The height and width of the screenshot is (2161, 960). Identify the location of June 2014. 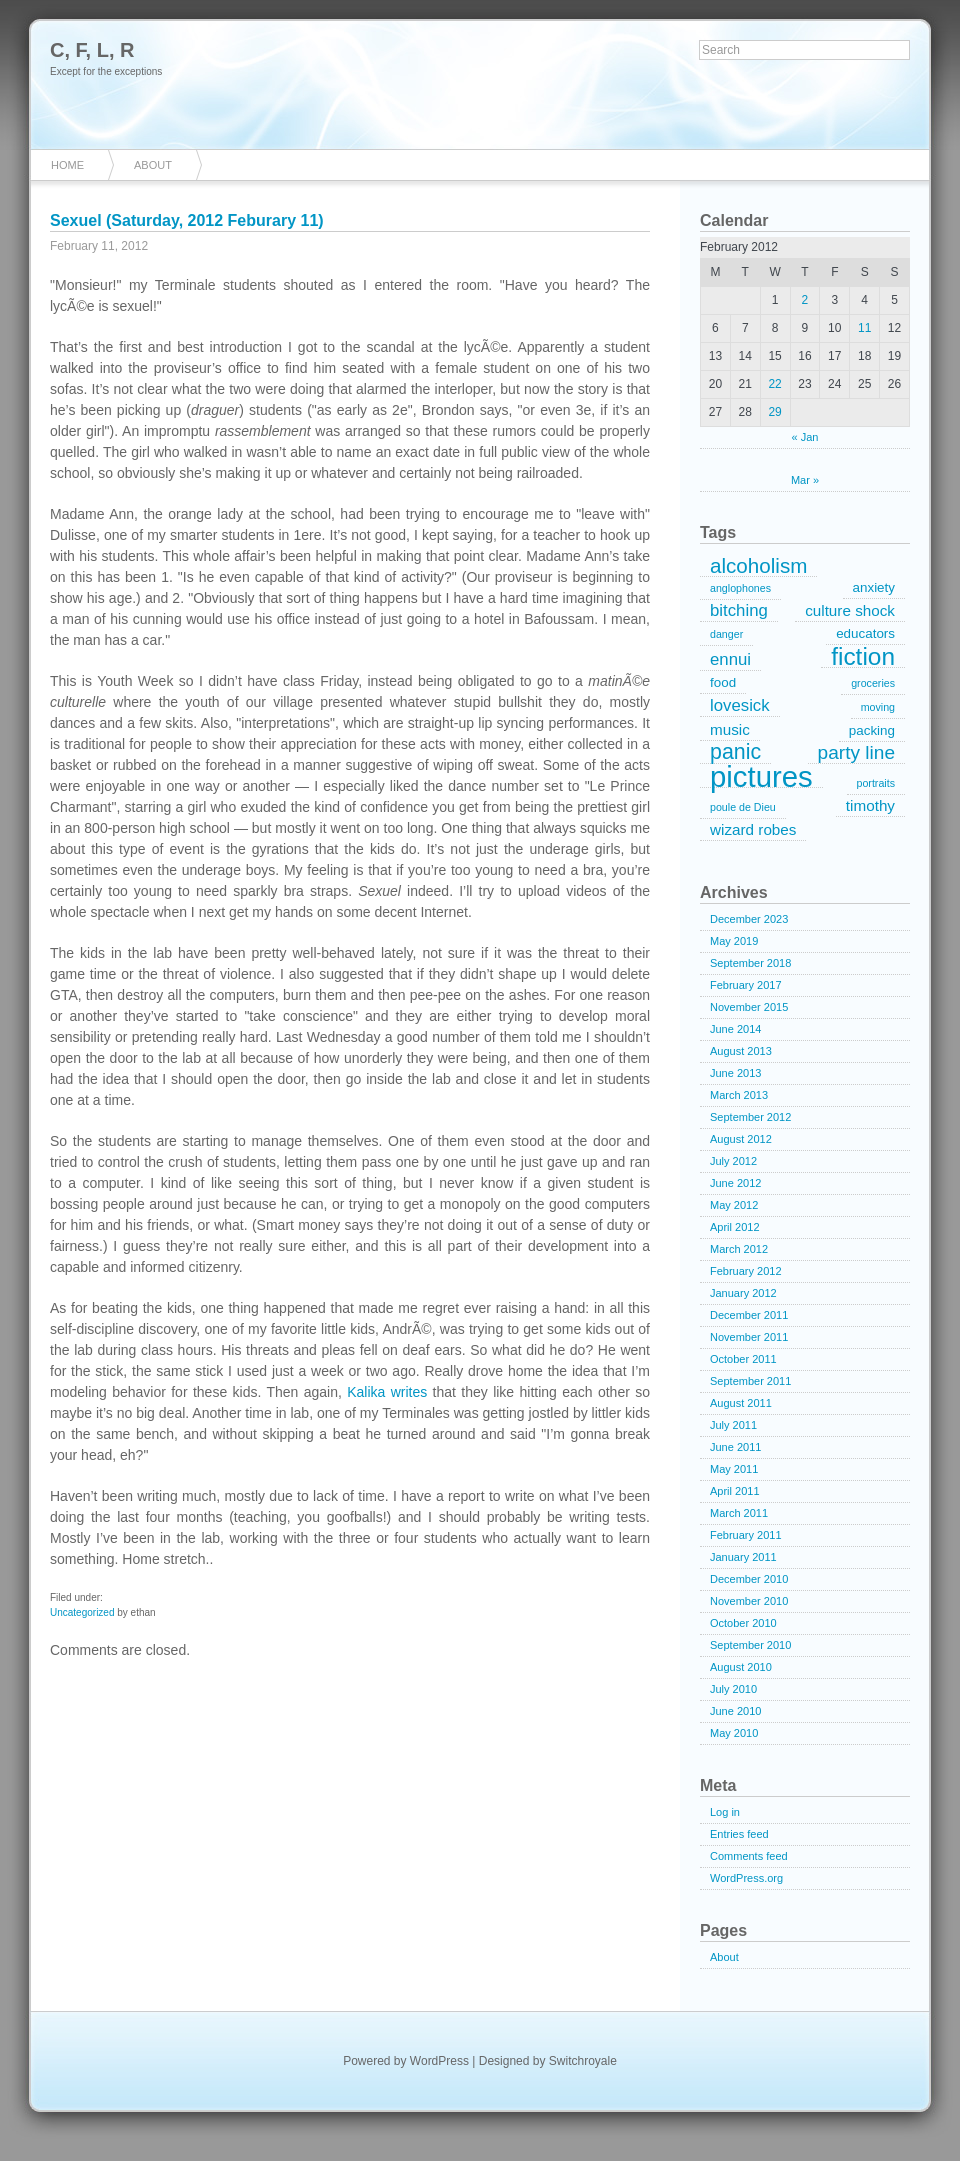
(735, 1029).